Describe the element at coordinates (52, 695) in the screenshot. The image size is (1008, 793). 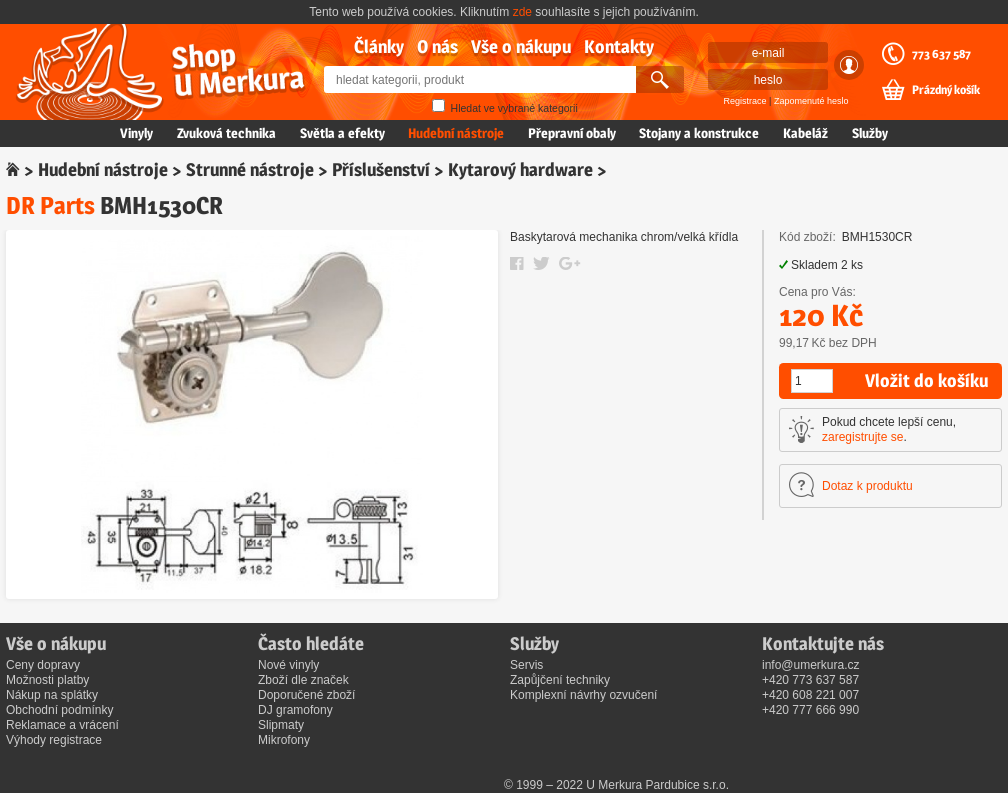
I see `Nákup na splátky` at that location.